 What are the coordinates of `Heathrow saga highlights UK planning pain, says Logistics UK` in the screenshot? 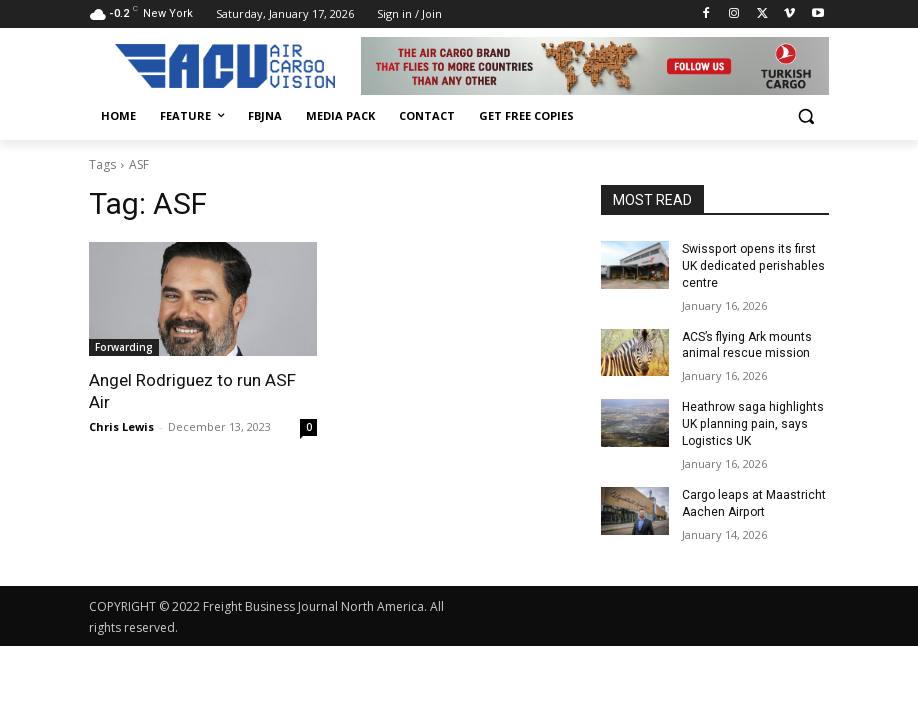 It's located at (753, 424).